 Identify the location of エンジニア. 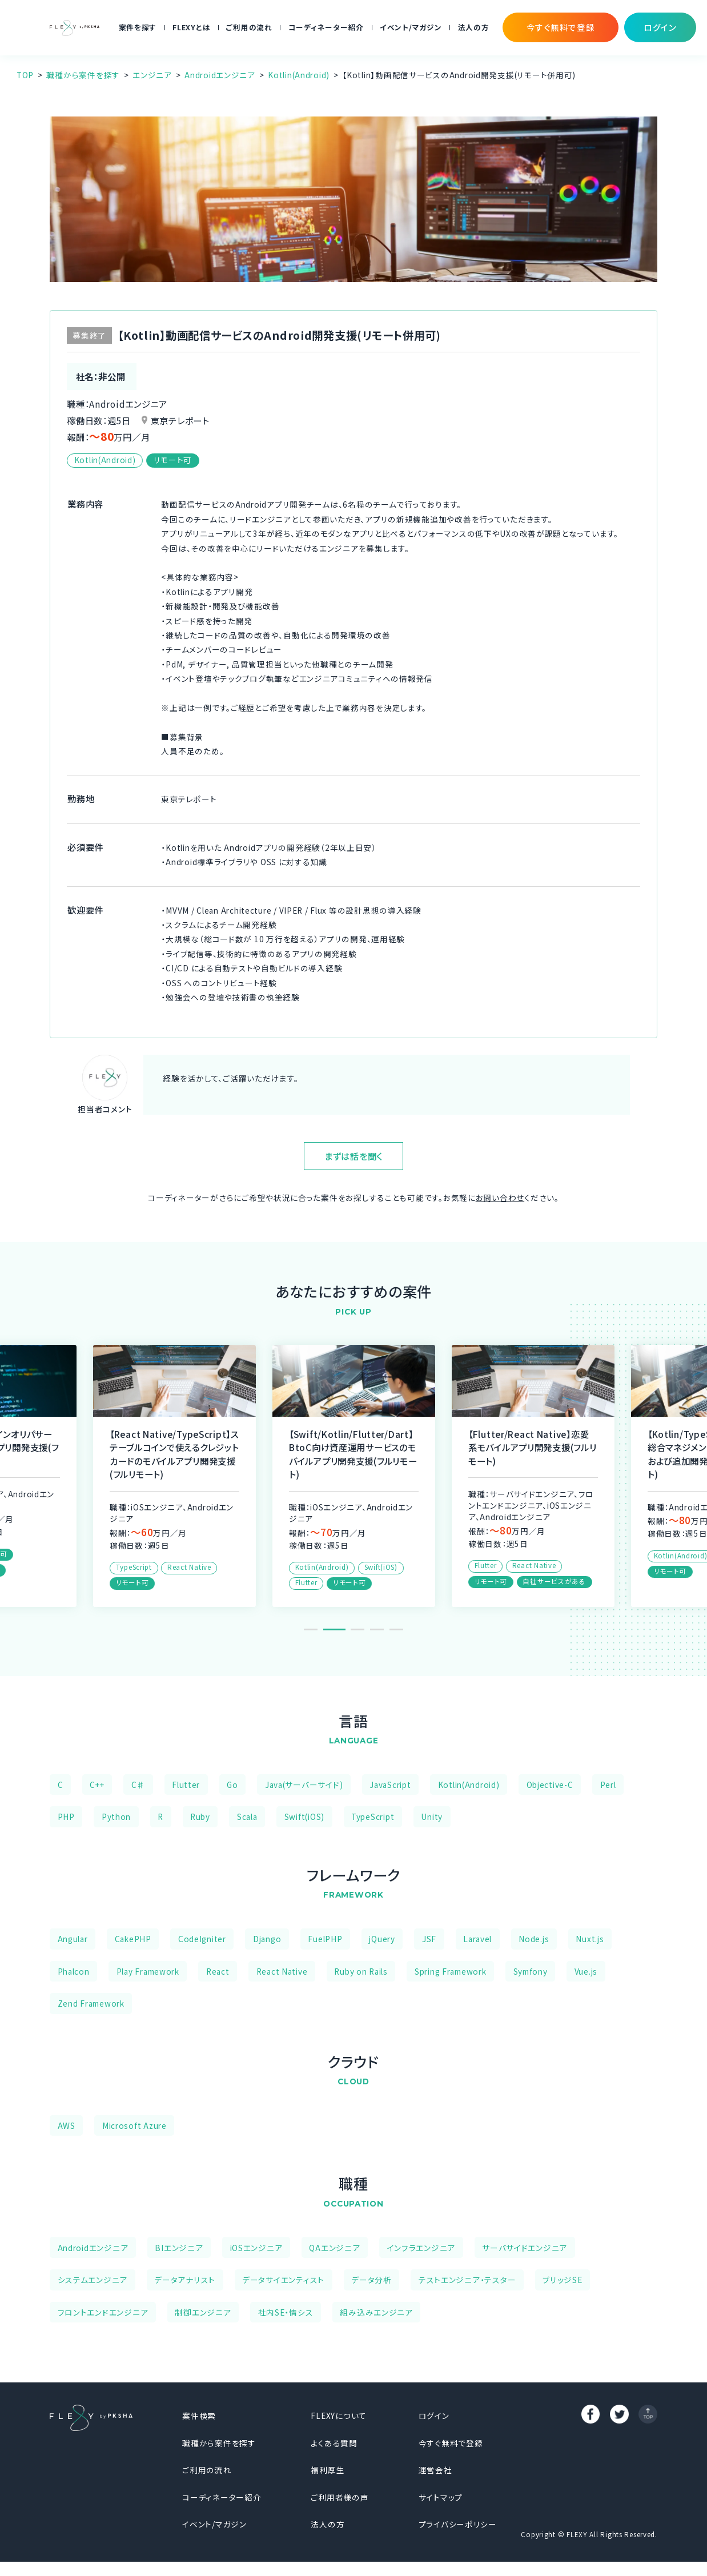
(152, 75).